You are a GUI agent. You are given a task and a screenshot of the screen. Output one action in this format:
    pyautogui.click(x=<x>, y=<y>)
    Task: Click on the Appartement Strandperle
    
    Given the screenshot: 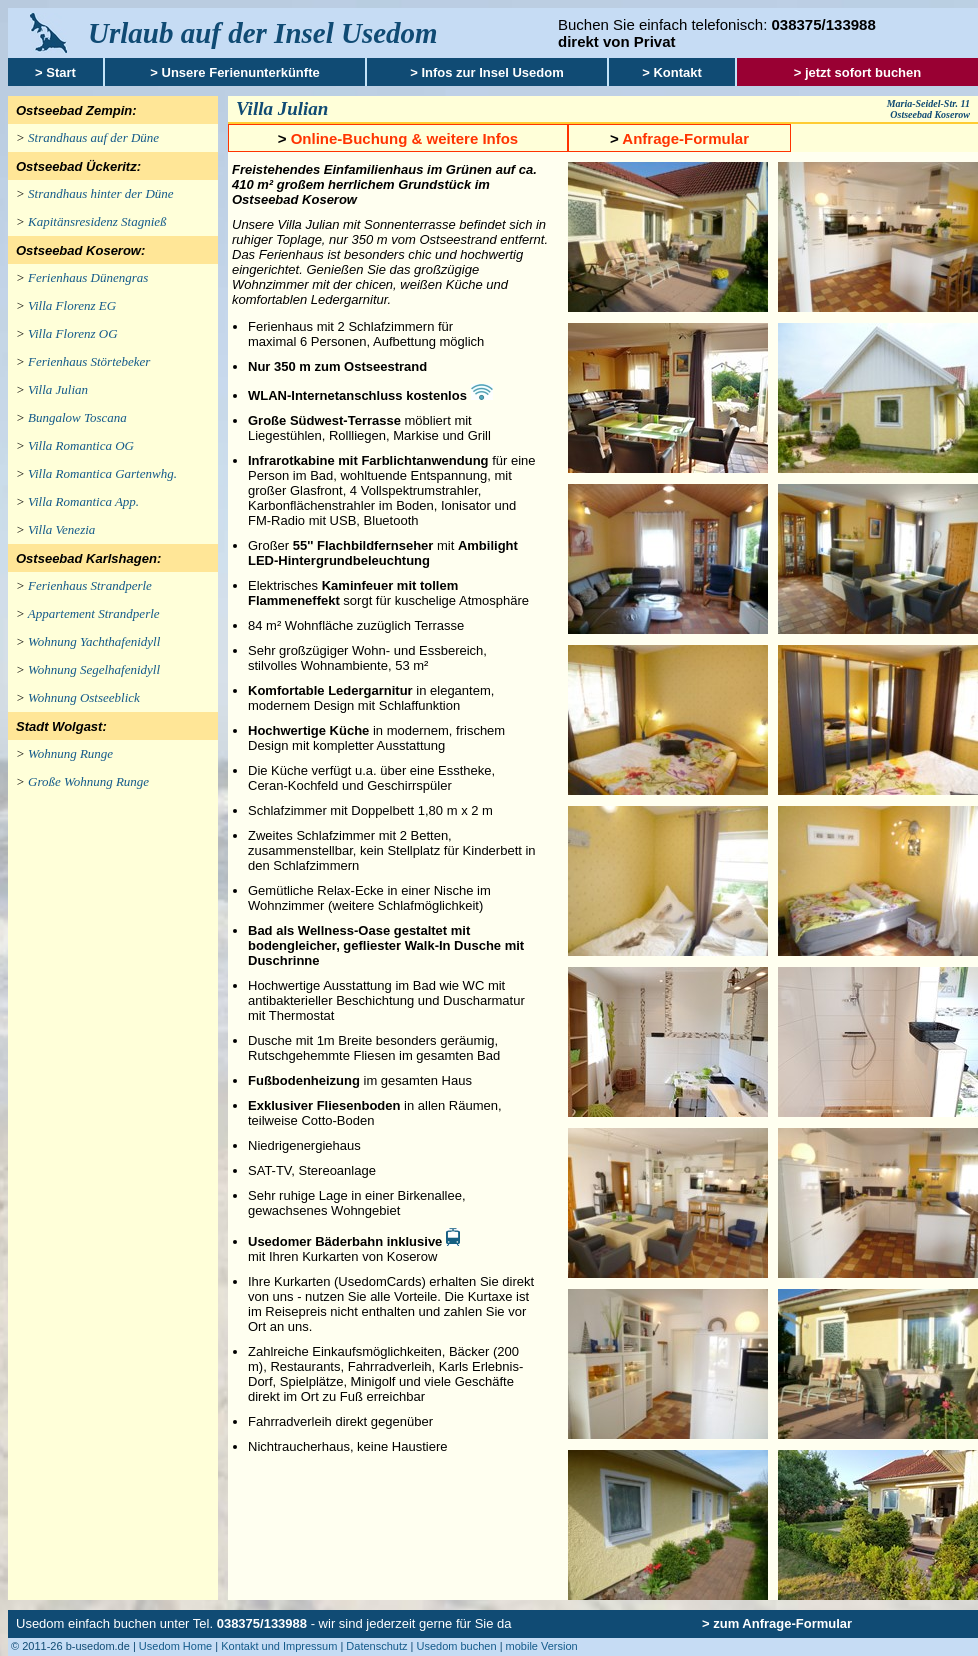 What is the action you would take?
    pyautogui.click(x=94, y=613)
    